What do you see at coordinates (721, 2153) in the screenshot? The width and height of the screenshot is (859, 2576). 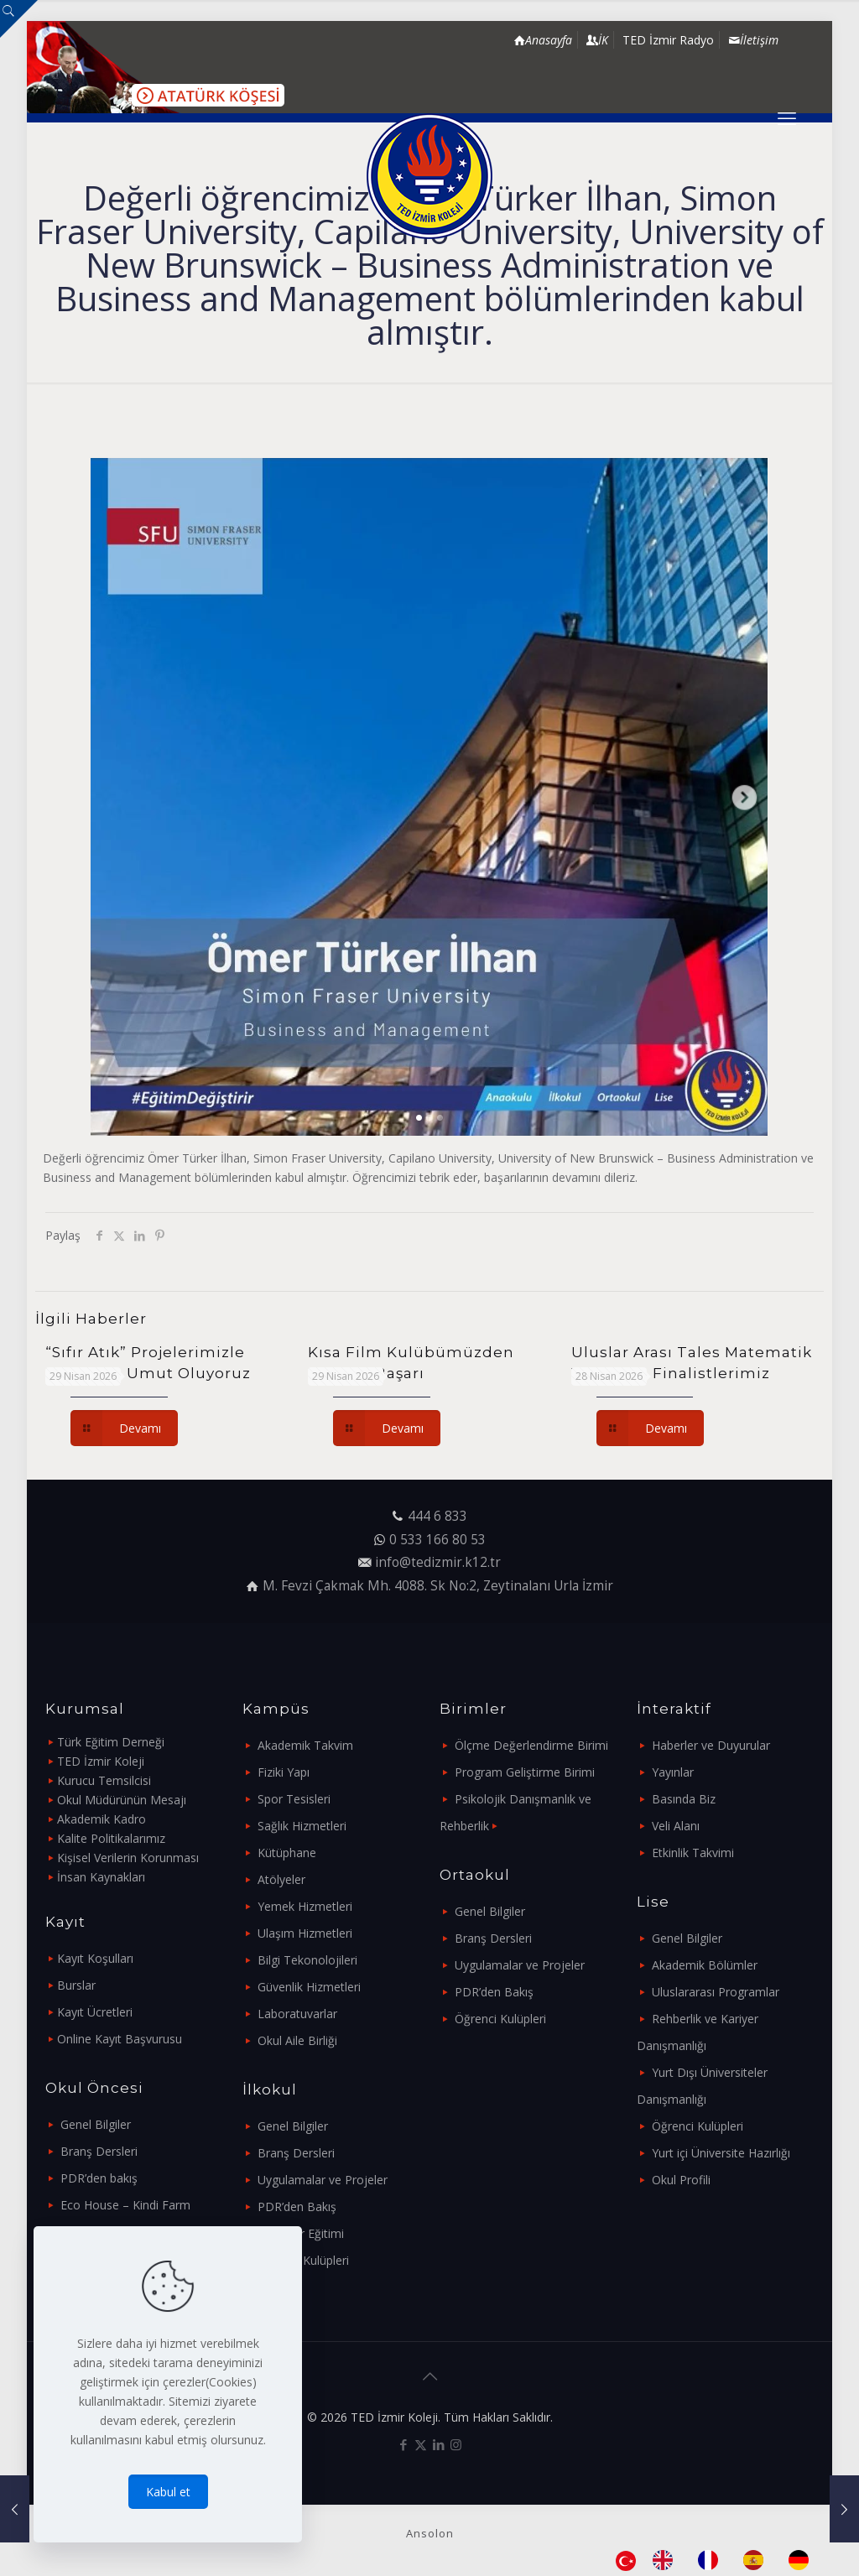 I see `Yurt içi Üniversite Hazırlığı` at bounding box center [721, 2153].